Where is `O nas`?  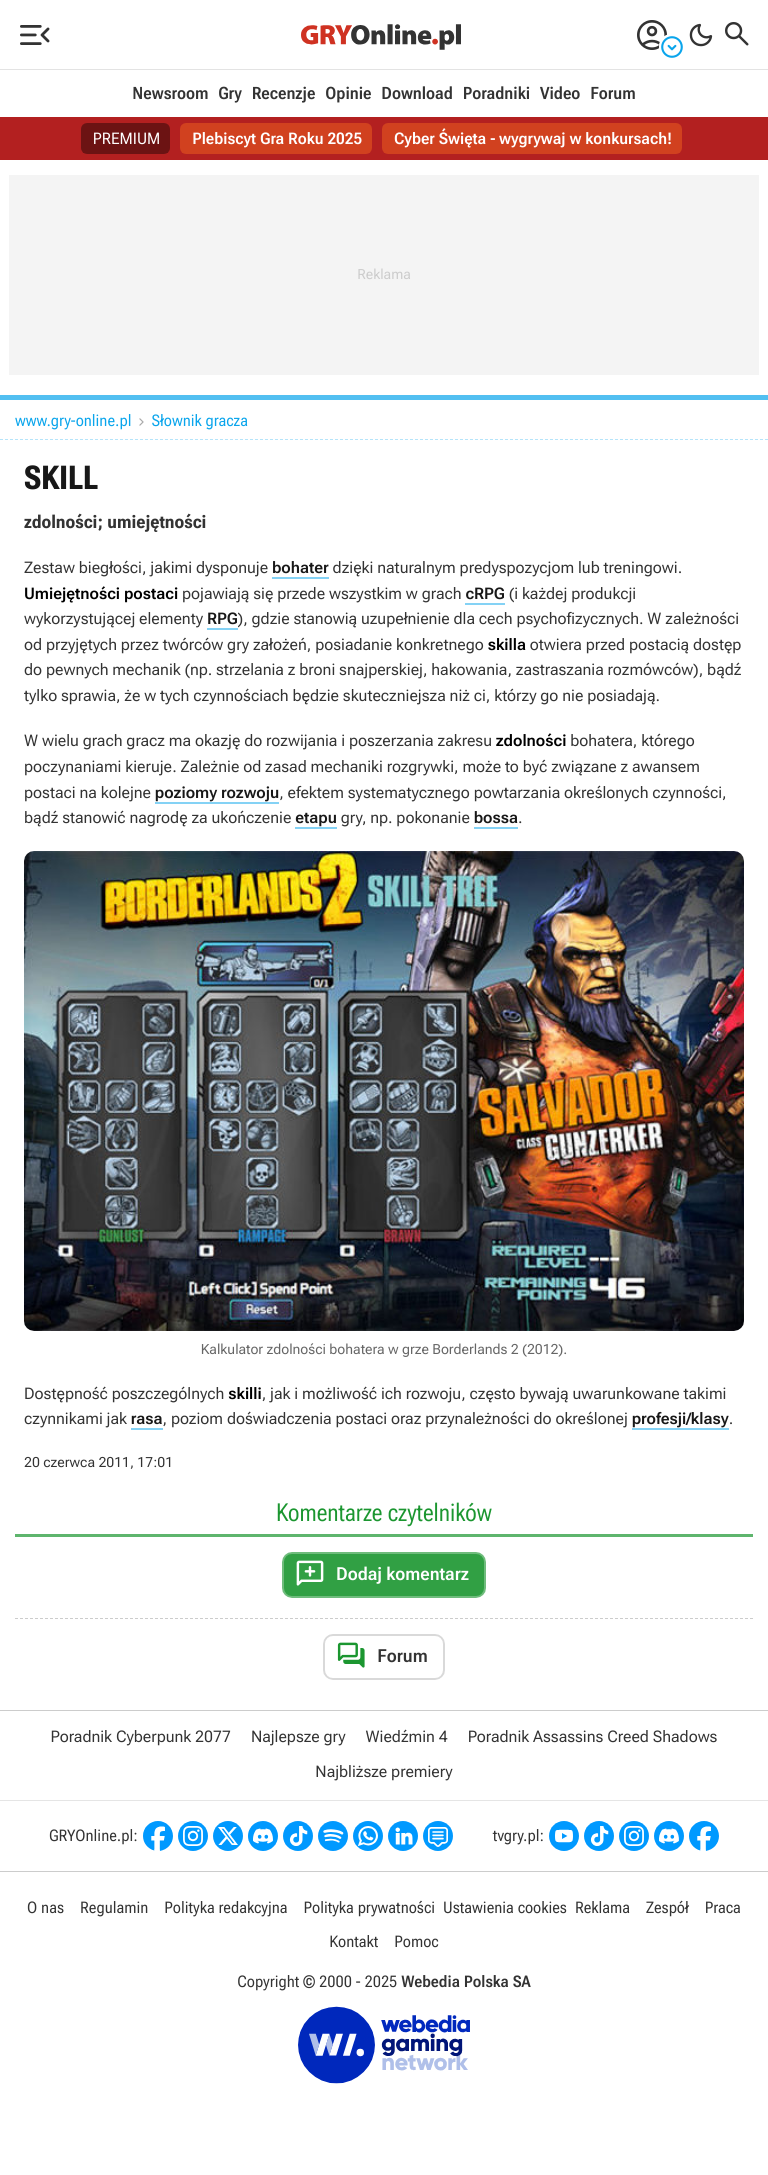
O nas is located at coordinates (45, 1907).